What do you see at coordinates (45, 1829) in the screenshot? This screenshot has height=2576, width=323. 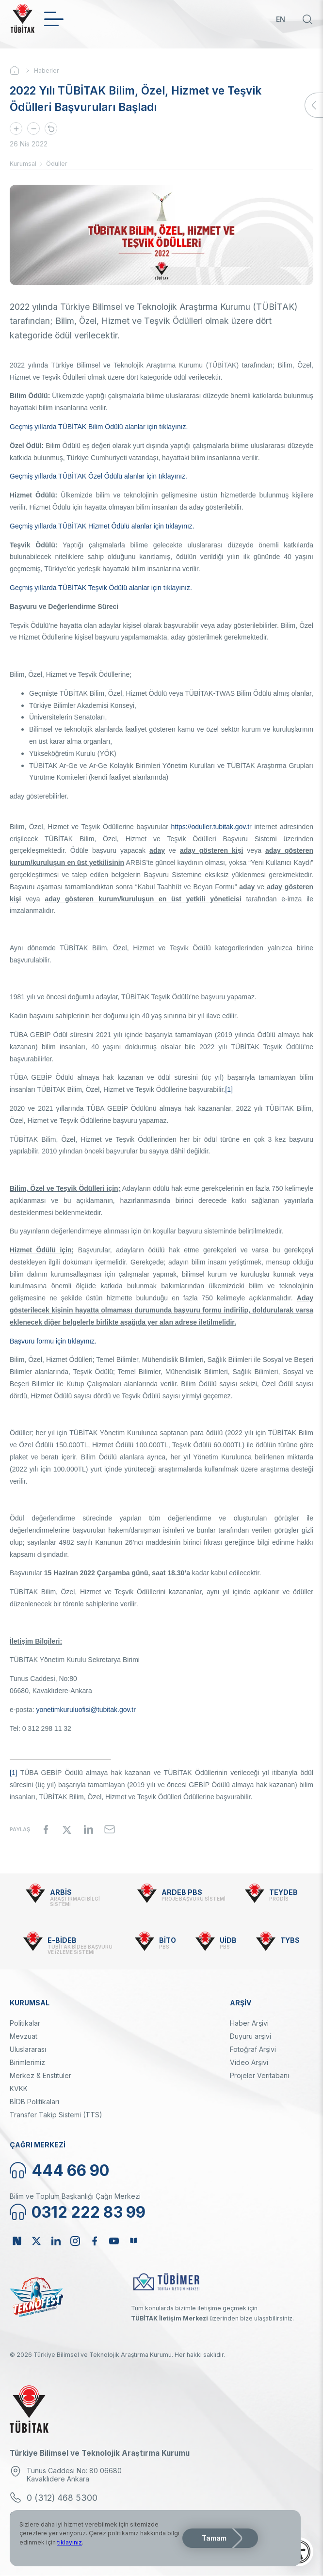 I see `[Share to Facebook]` at bounding box center [45, 1829].